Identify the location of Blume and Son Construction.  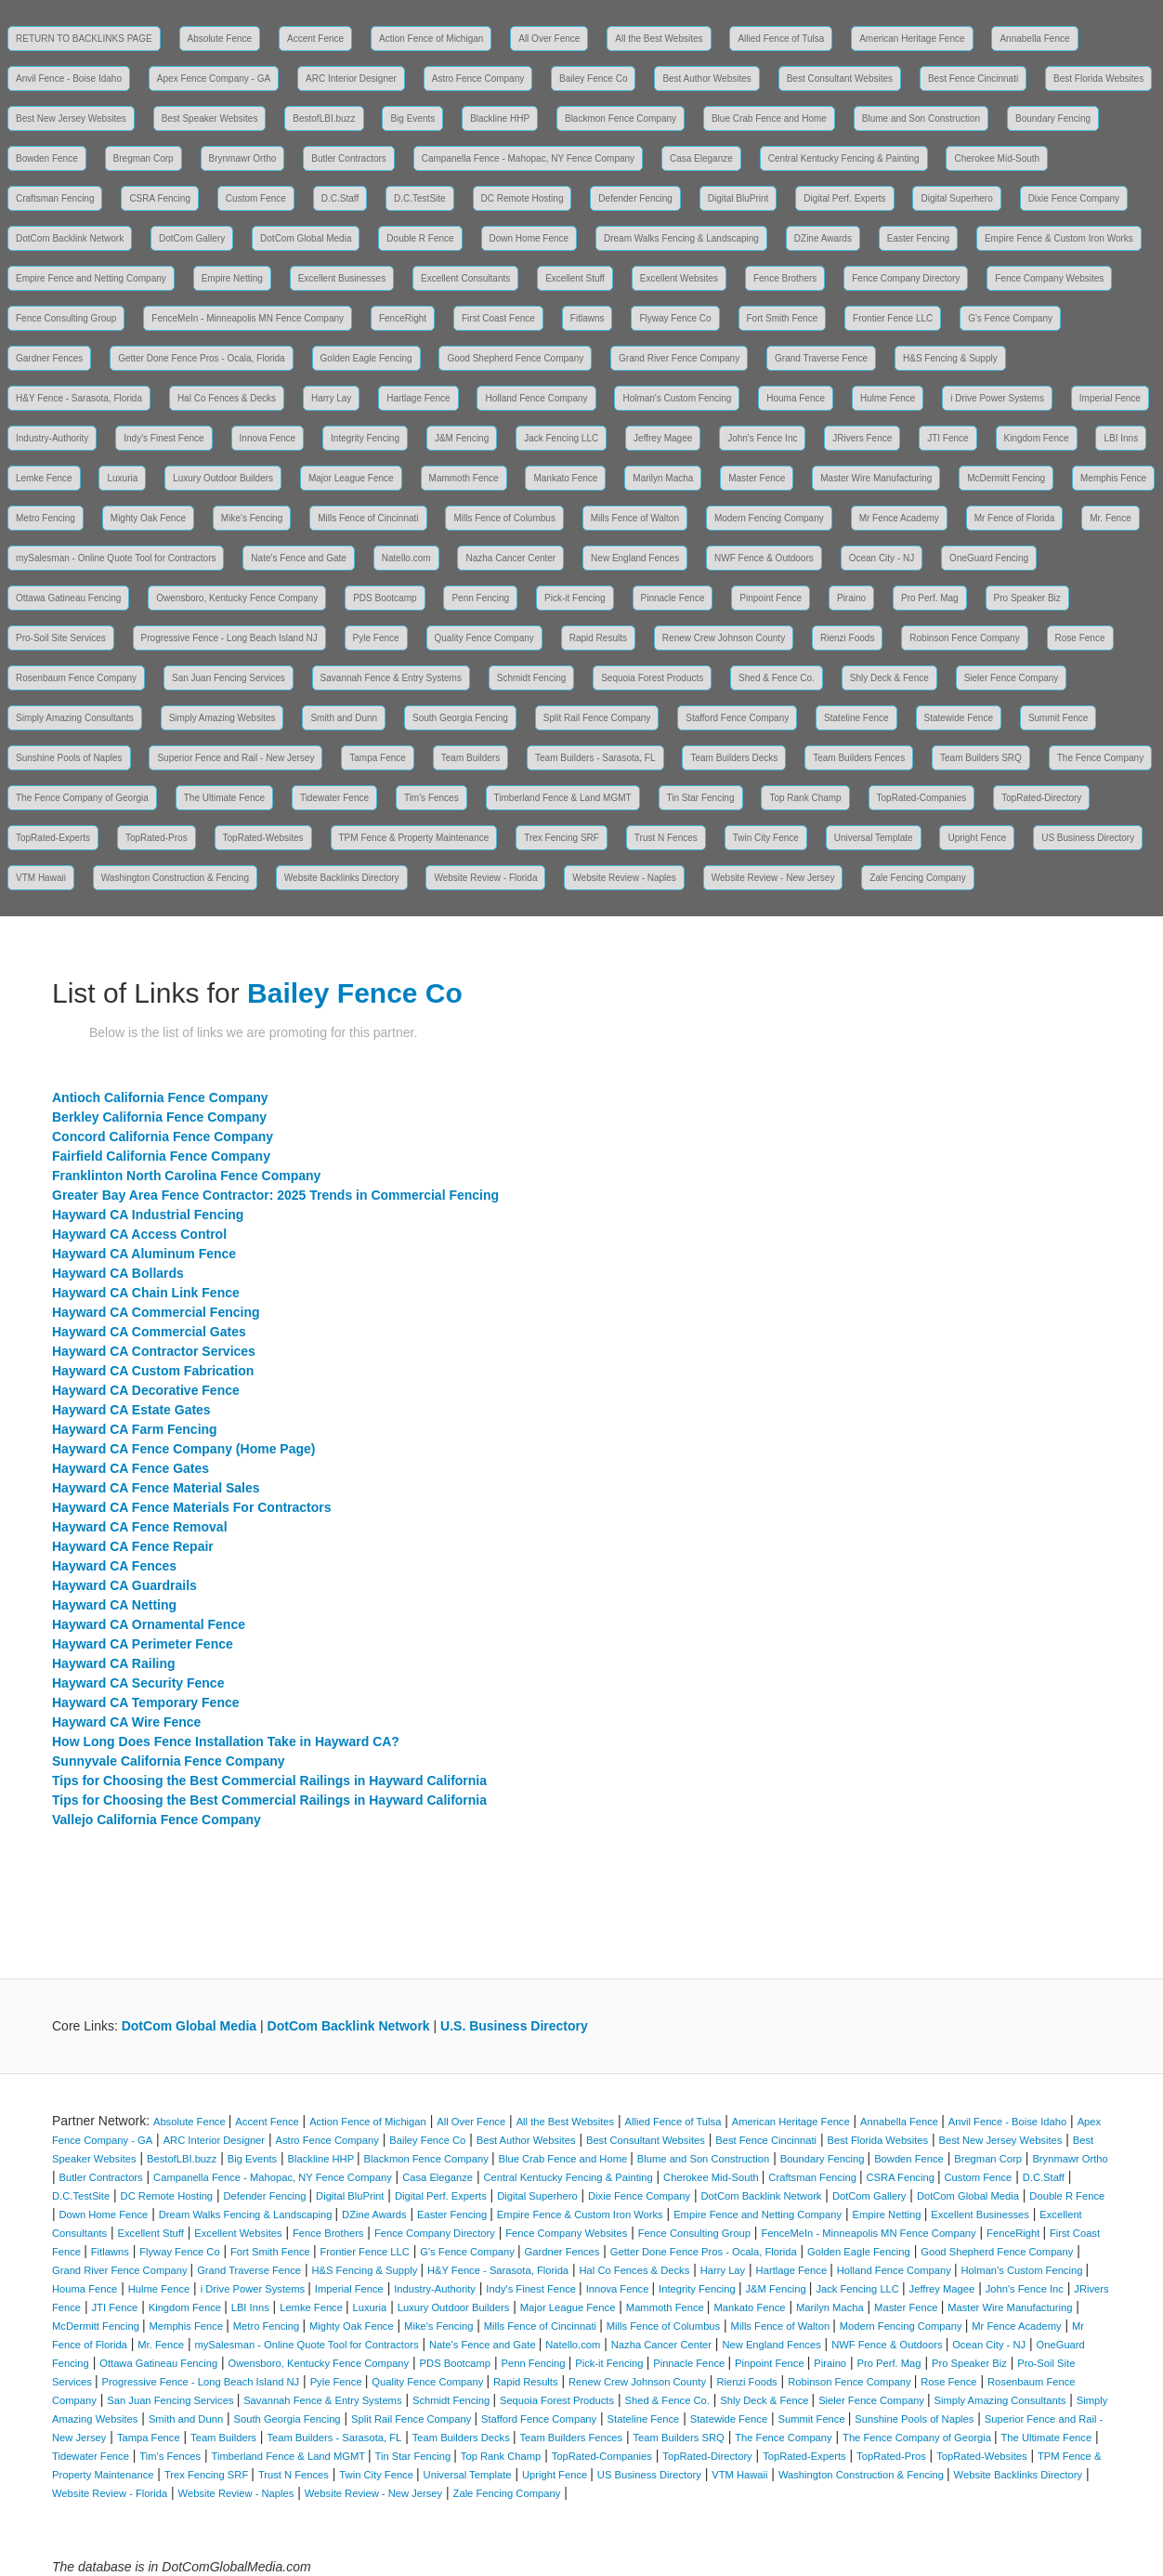
(921, 118).